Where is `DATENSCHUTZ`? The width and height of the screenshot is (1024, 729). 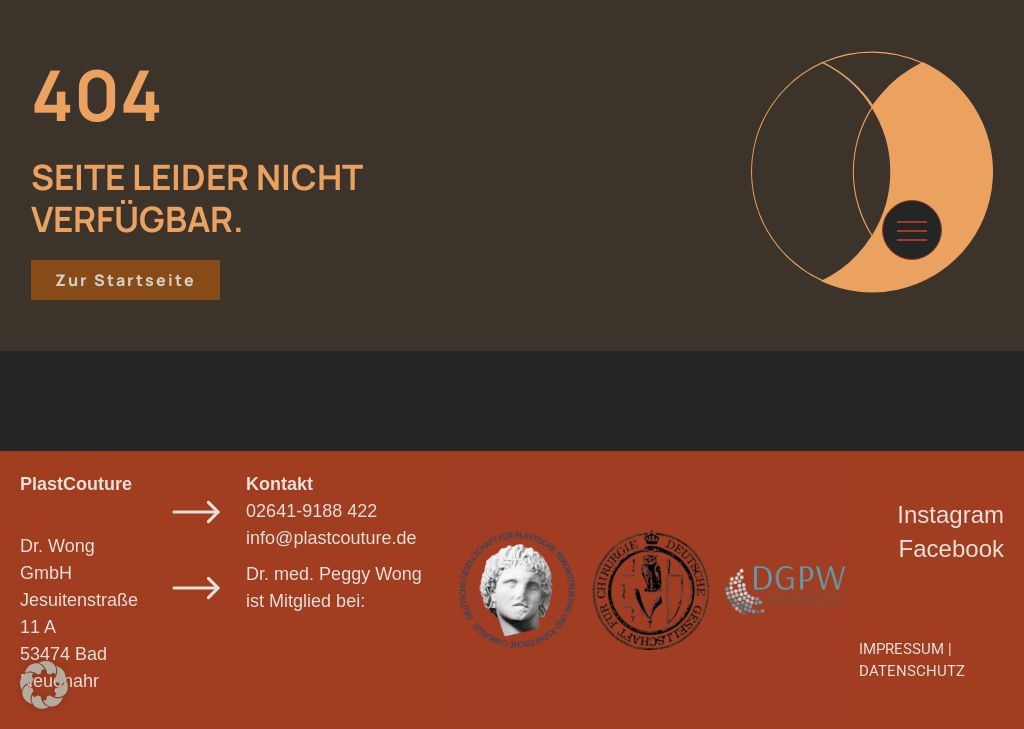 DATENSCHUTZ is located at coordinates (912, 671).